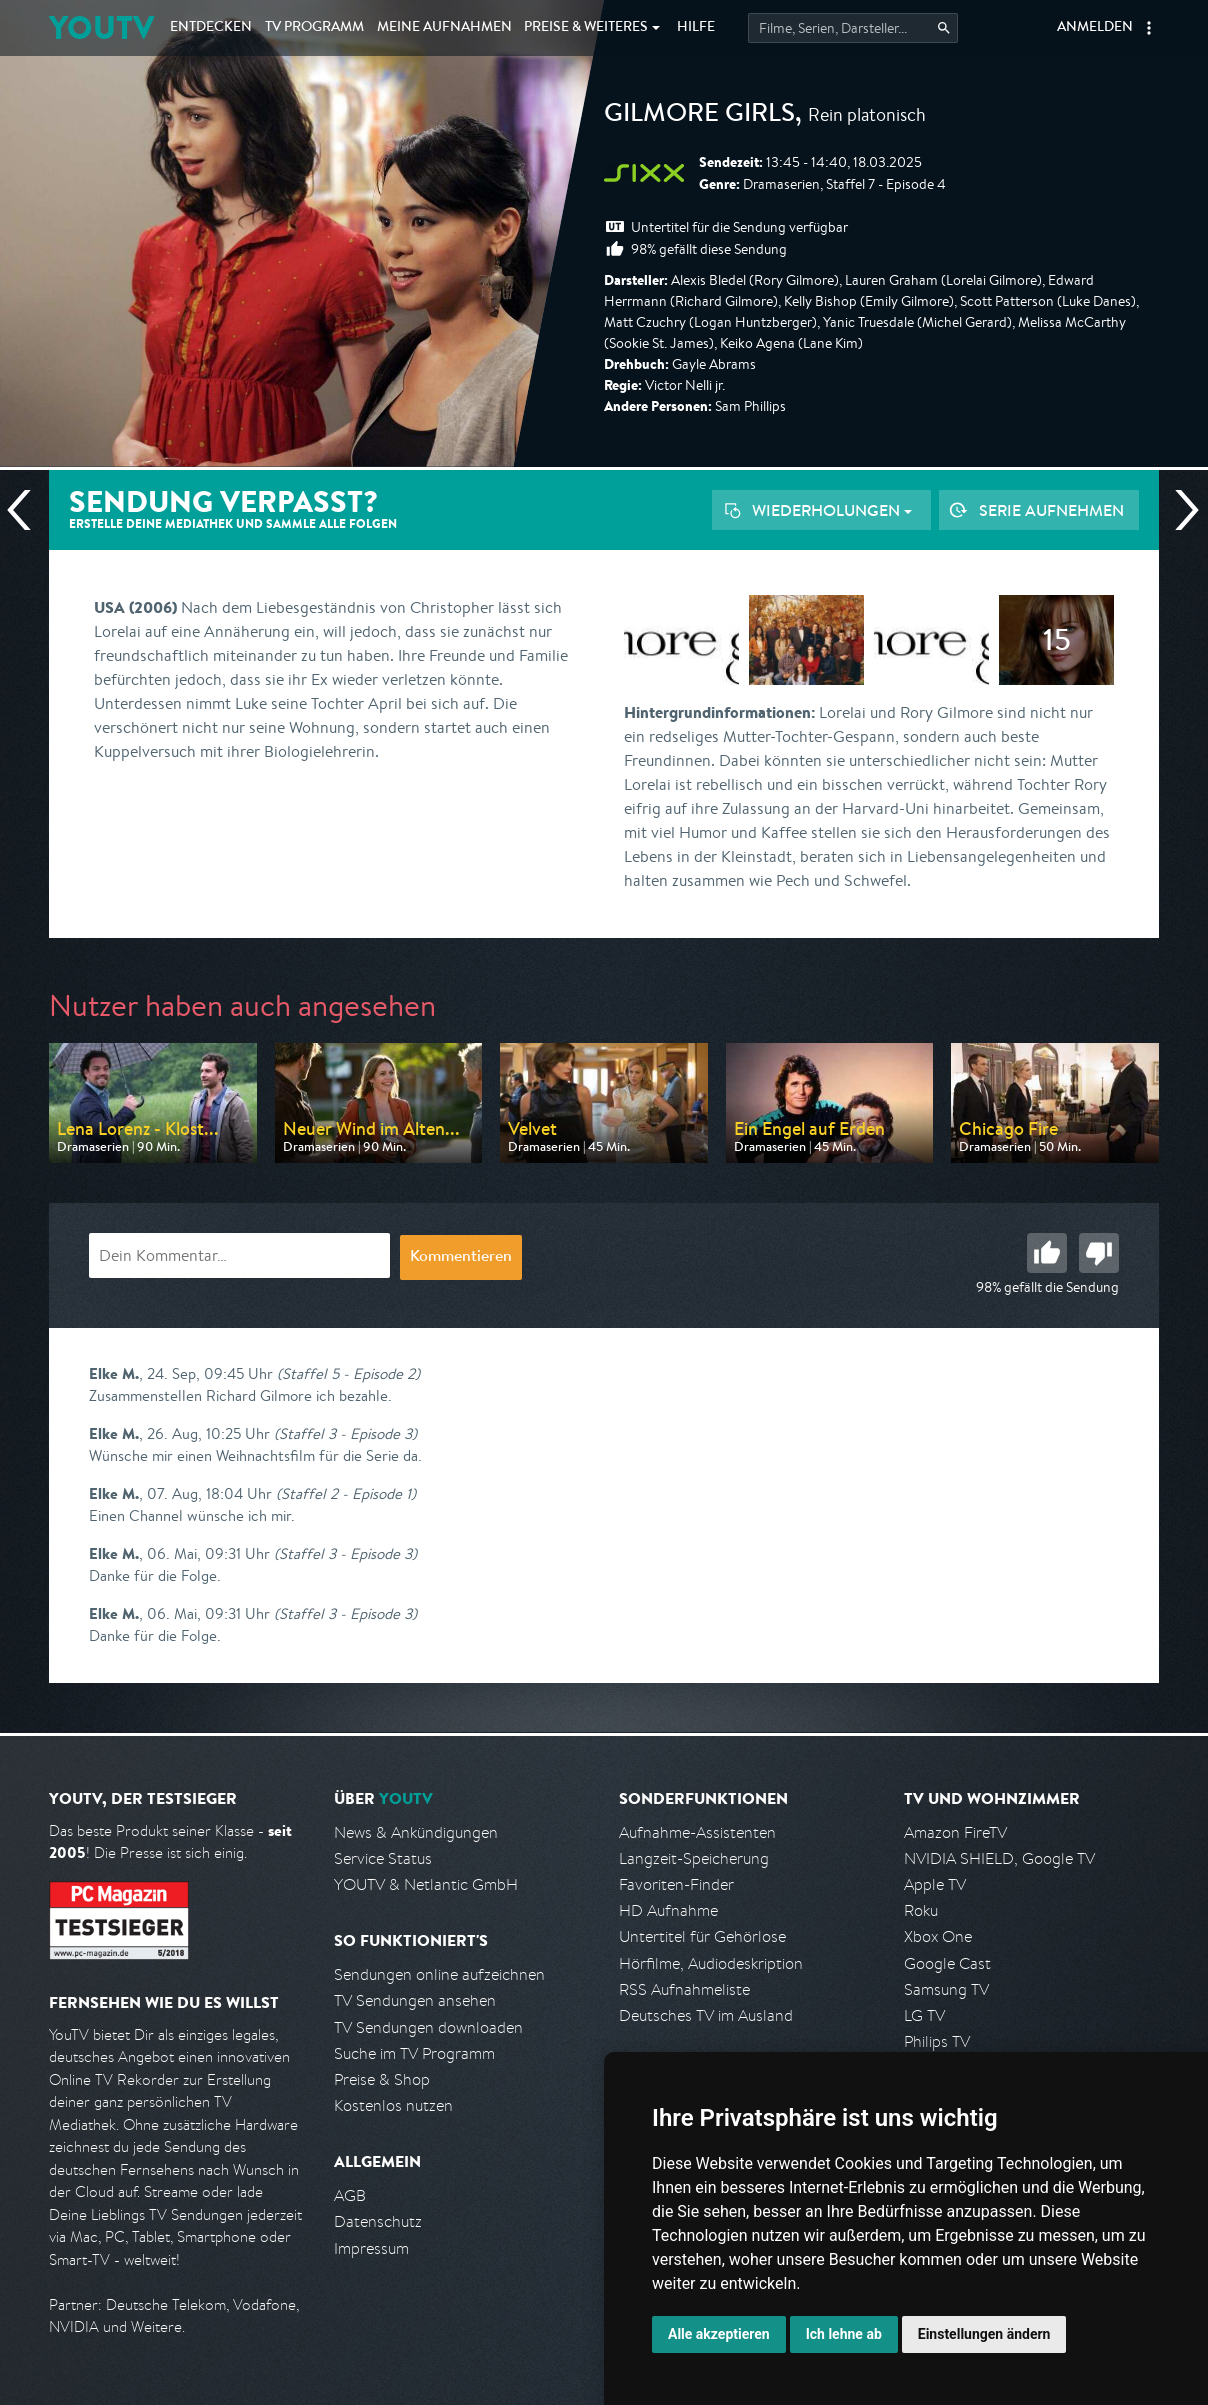 Image resolution: width=1208 pixels, height=2405 pixels. Describe the element at coordinates (416, 1832) in the screenshot. I see `News & Ankündigungen` at that location.